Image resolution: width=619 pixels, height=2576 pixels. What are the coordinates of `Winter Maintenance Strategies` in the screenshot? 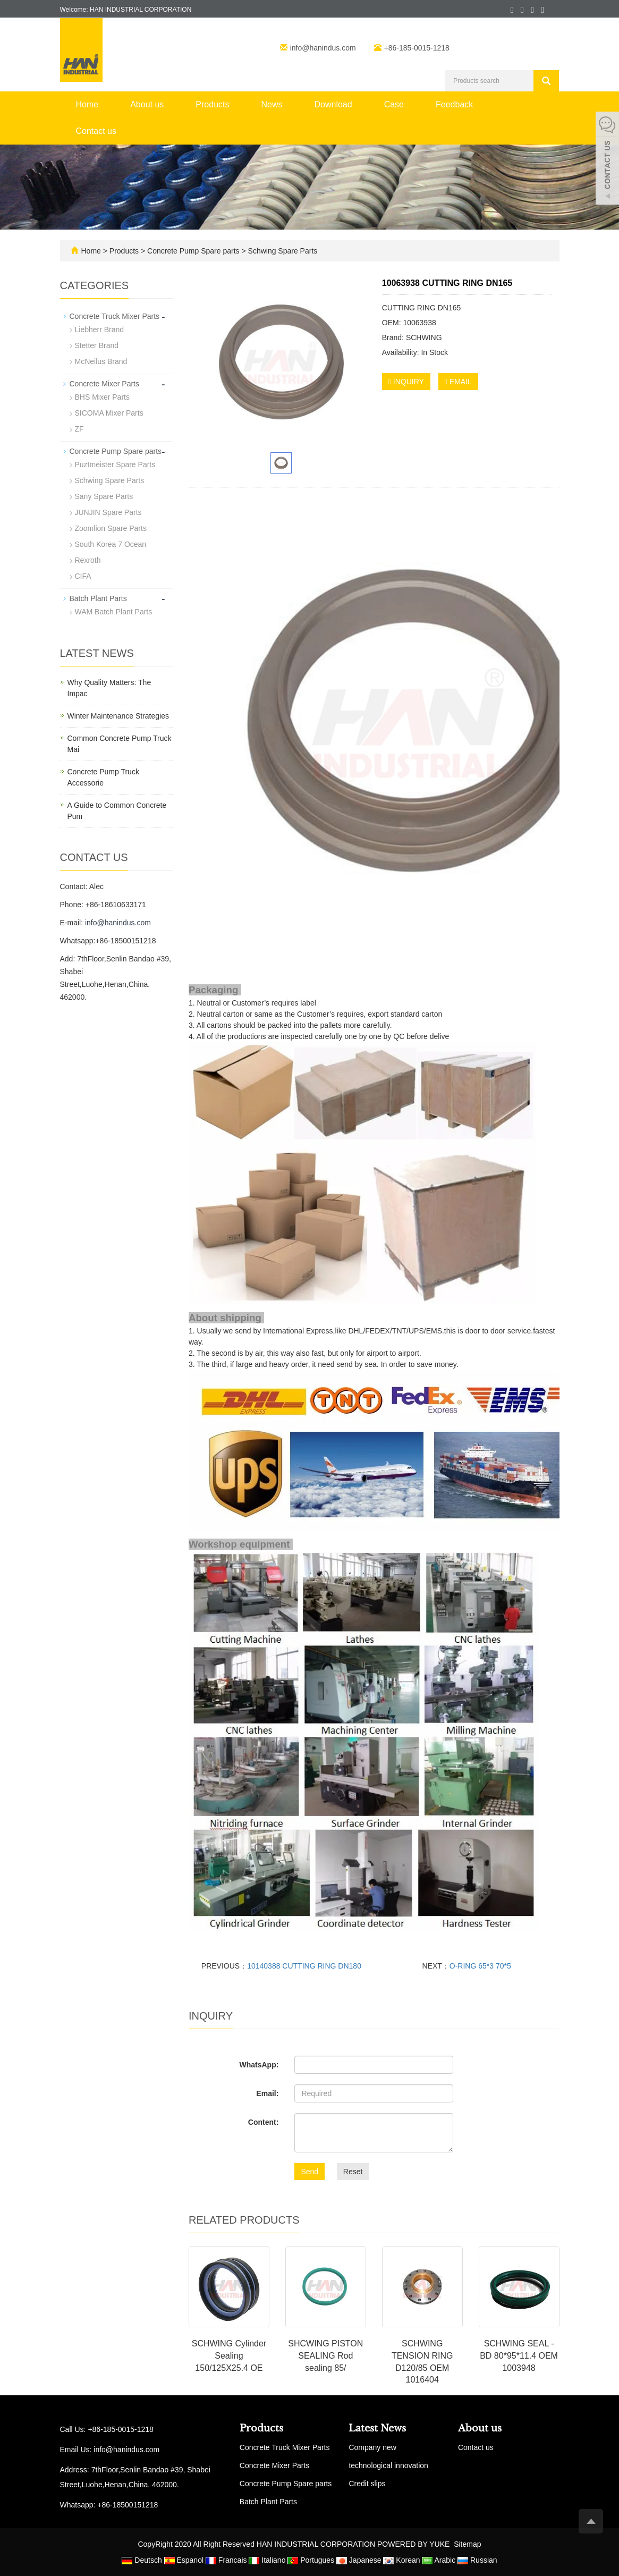 It's located at (118, 716).